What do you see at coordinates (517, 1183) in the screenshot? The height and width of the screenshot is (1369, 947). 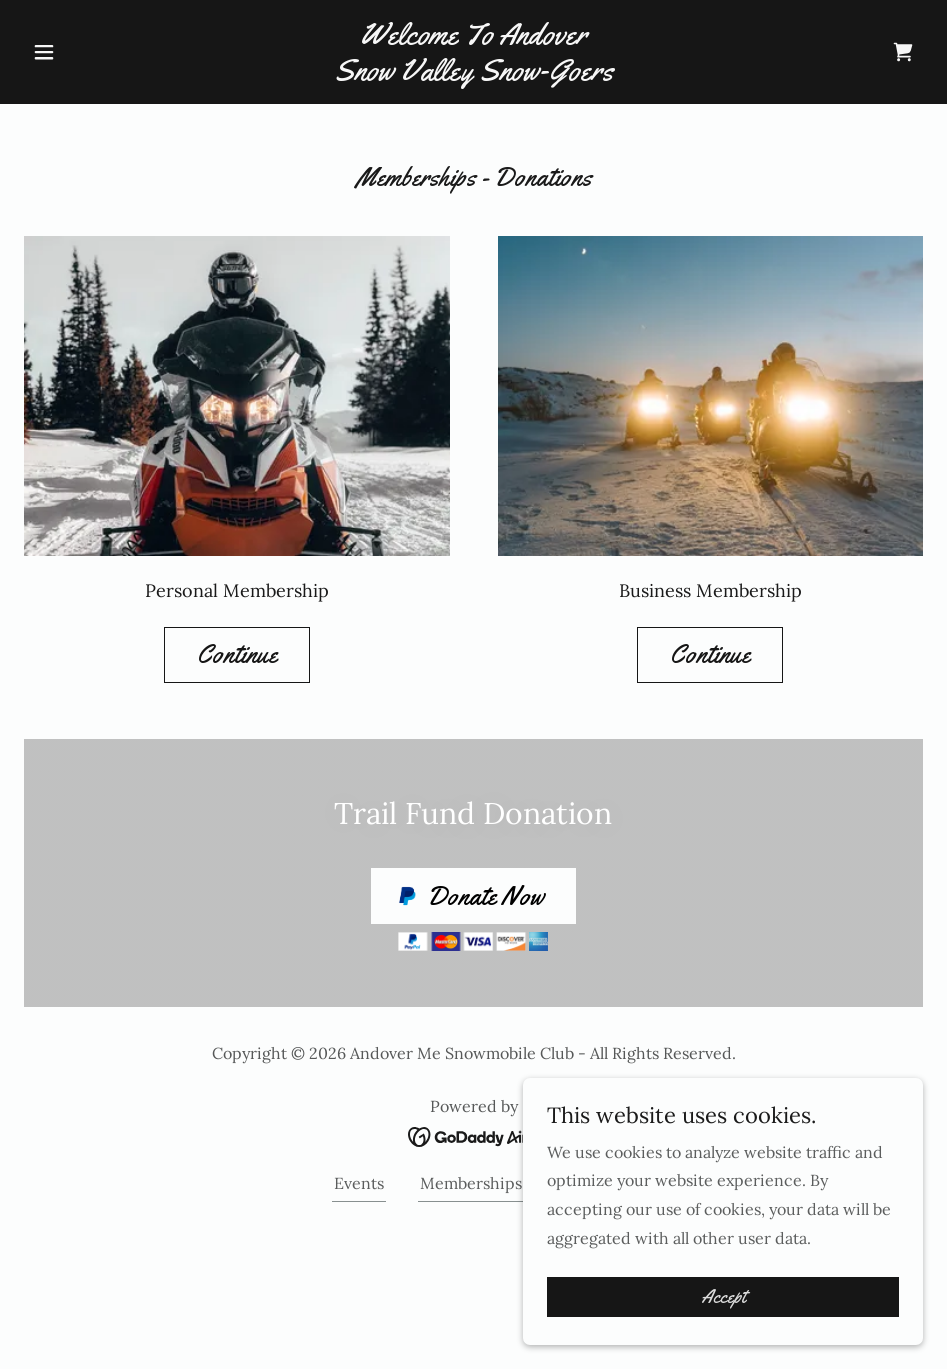 I see `Memberships - Donations [link]` at bounding box center [517, 1183].